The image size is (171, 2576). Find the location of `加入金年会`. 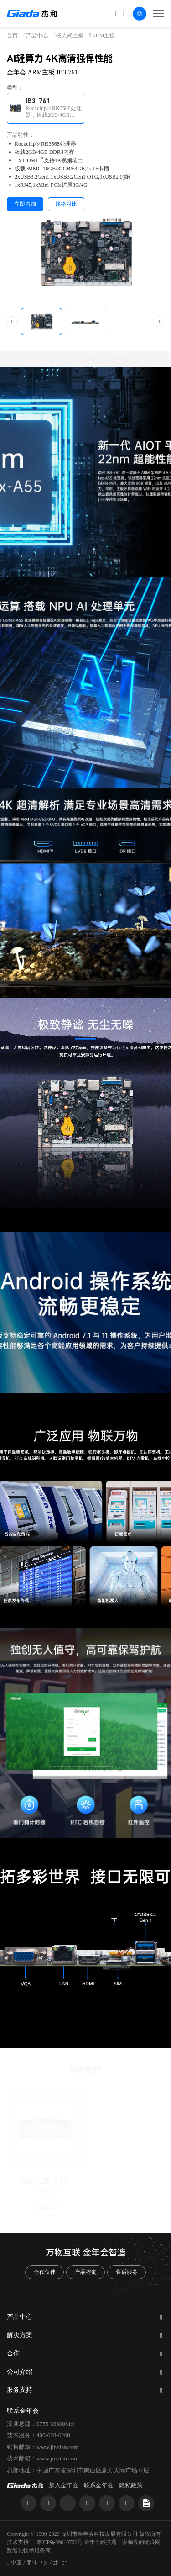

加入金年会 is located at coordinates (63, 2485).